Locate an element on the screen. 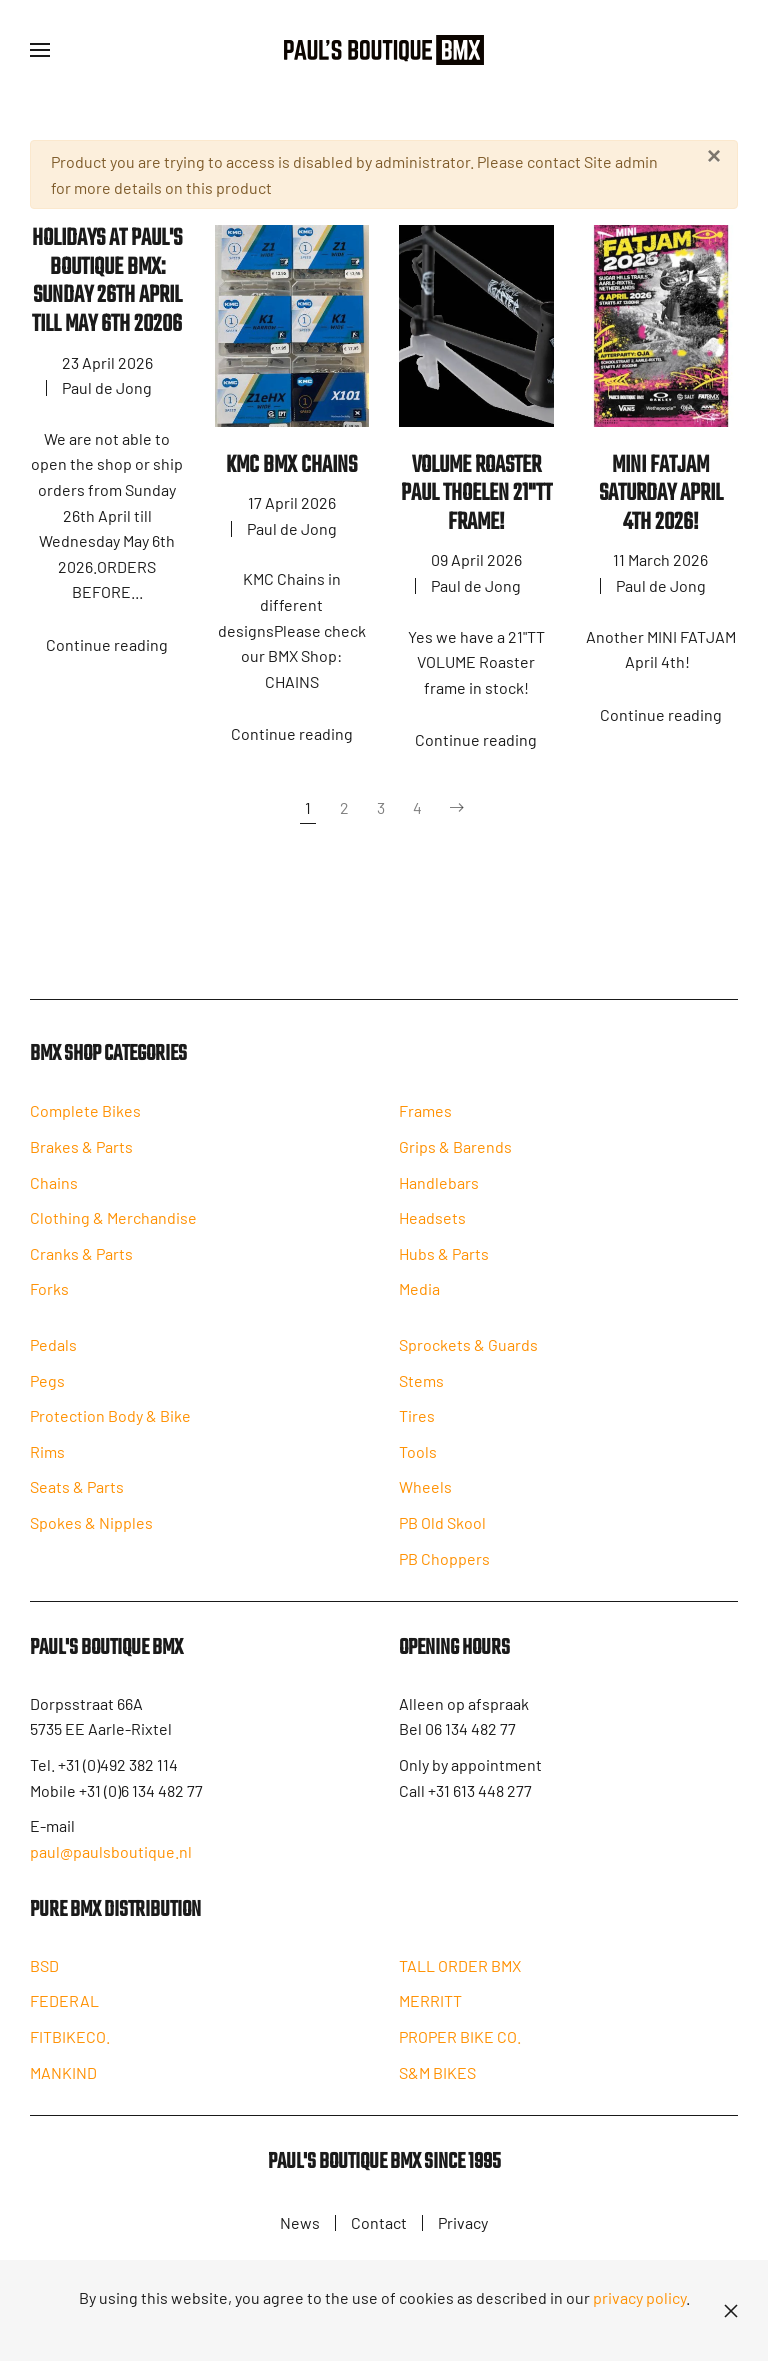 This screenshot has height=2361, width=768. KMC BMX Chains is located at coordinates (291, 465).